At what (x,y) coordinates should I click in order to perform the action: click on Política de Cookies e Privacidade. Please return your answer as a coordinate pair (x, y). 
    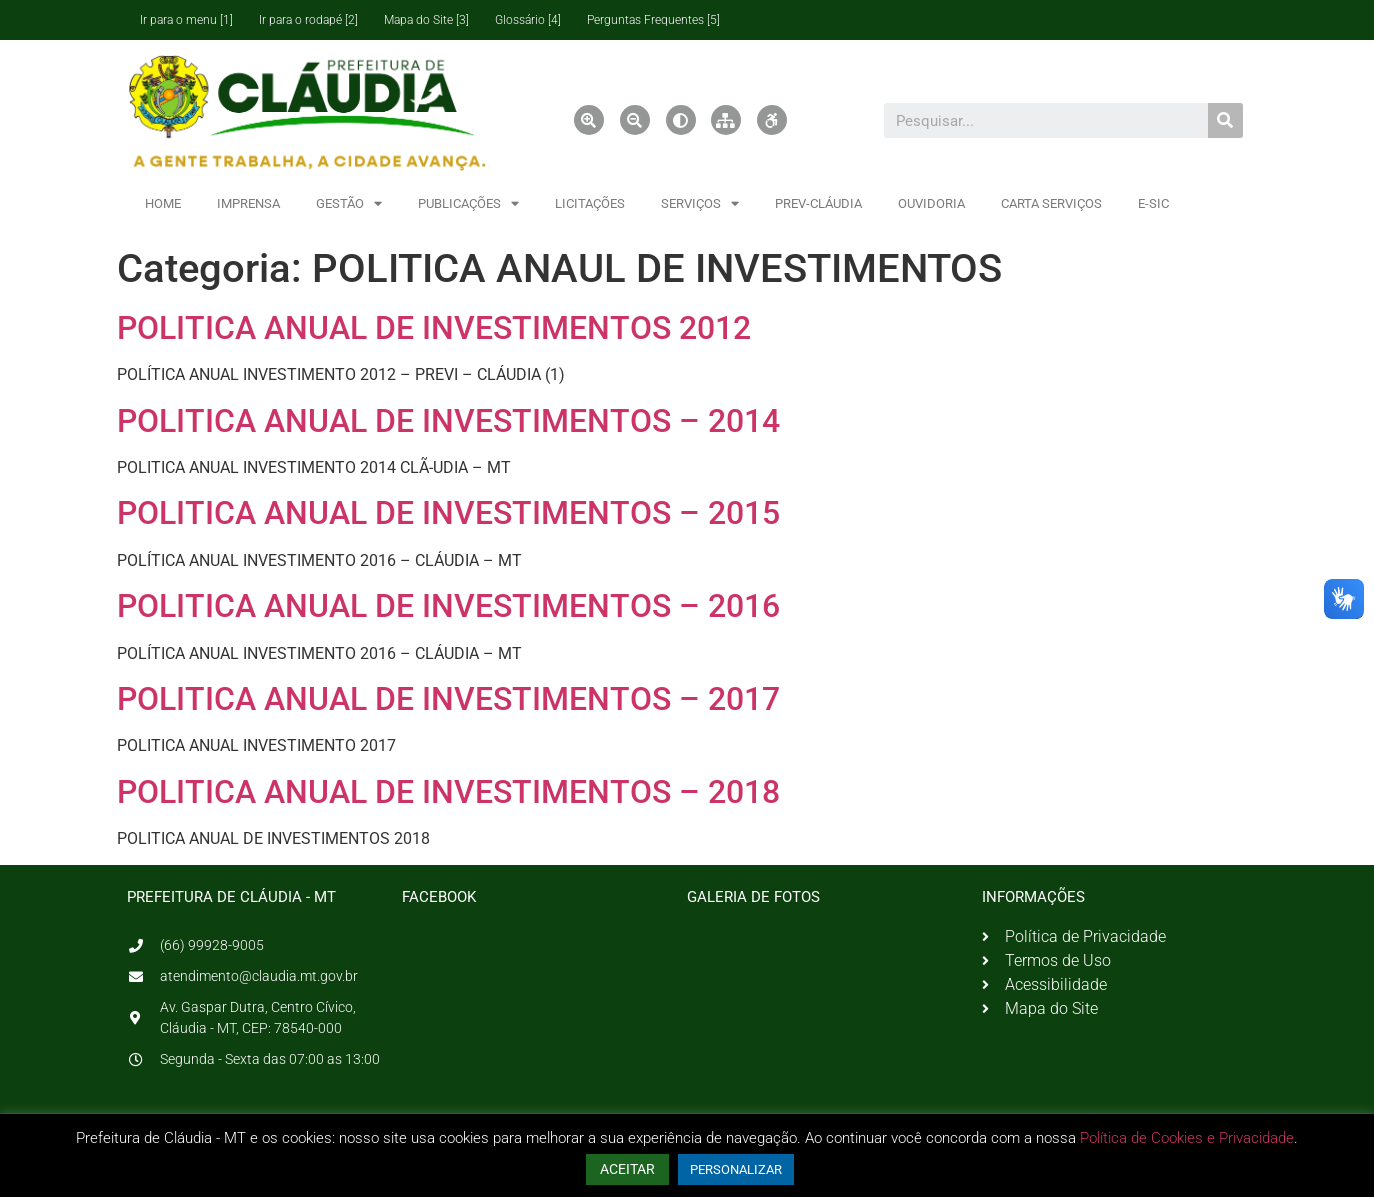
    Looking at the image, I should click on (1187, 1138).